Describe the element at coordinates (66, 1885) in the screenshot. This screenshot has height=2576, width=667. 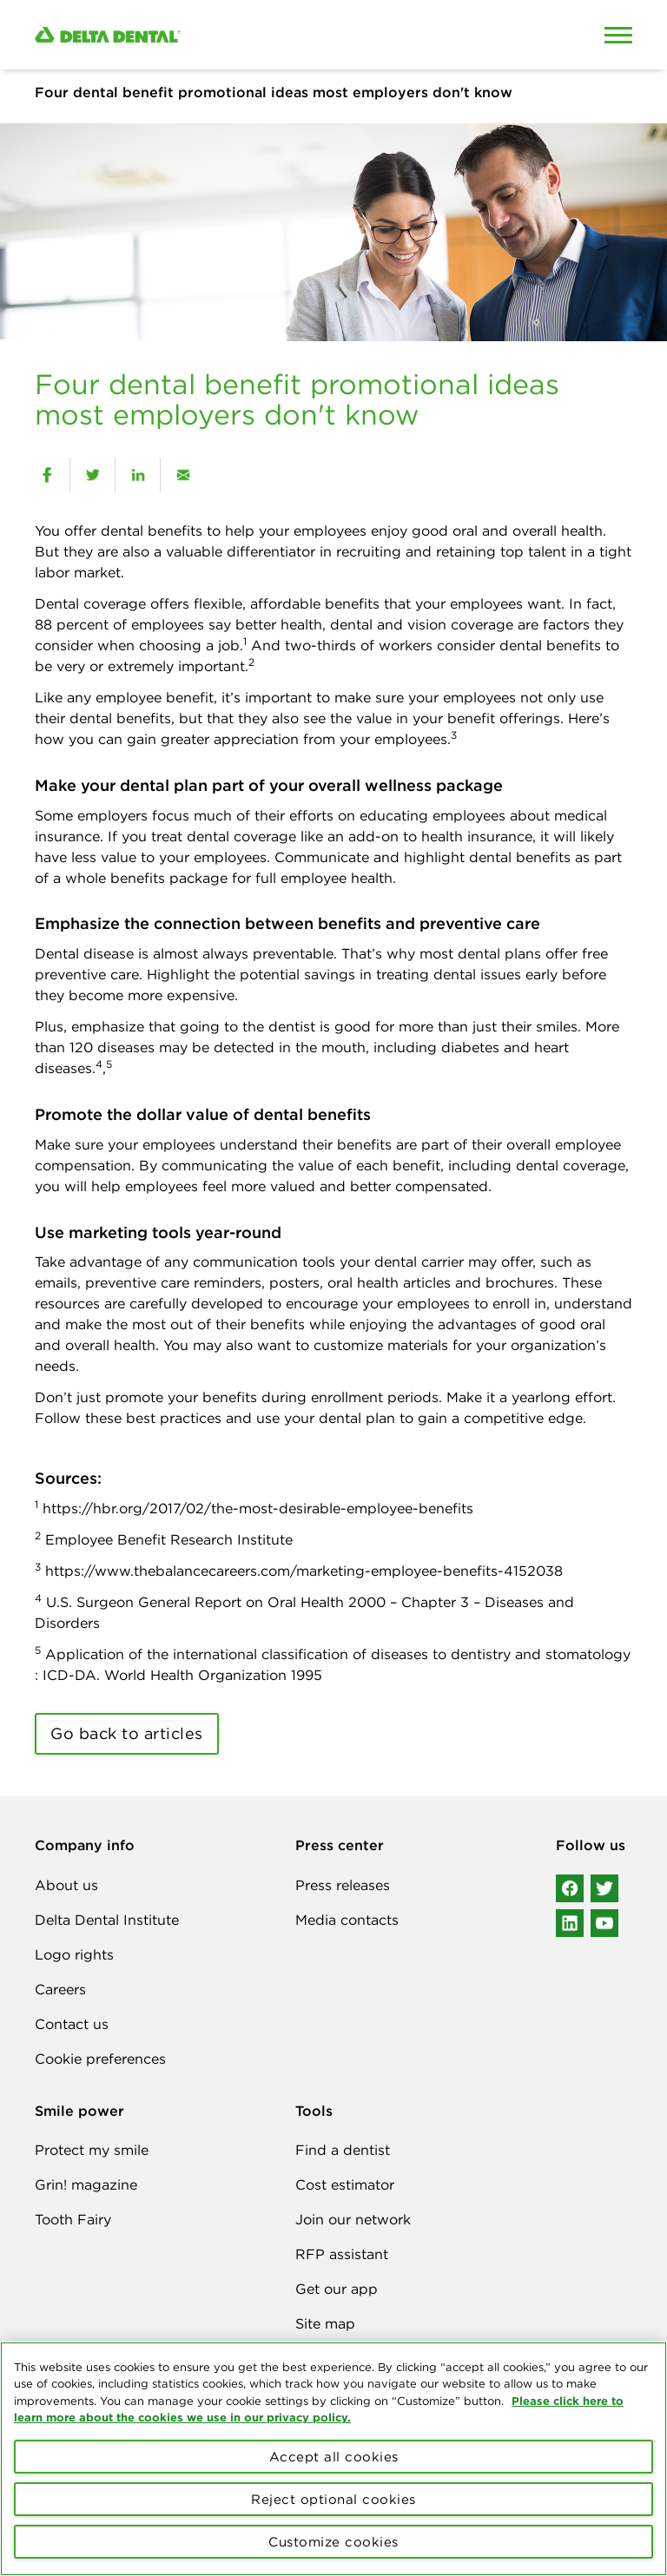
I see `About us` at that location.